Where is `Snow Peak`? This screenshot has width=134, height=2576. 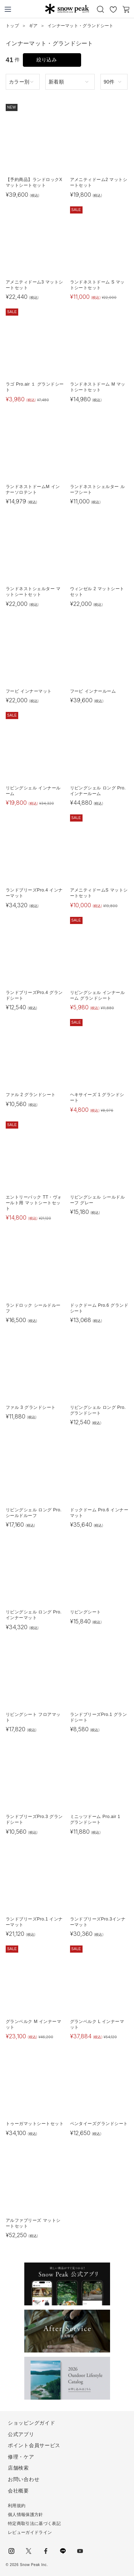
Snow Peak is located at coordinates (67, 8).